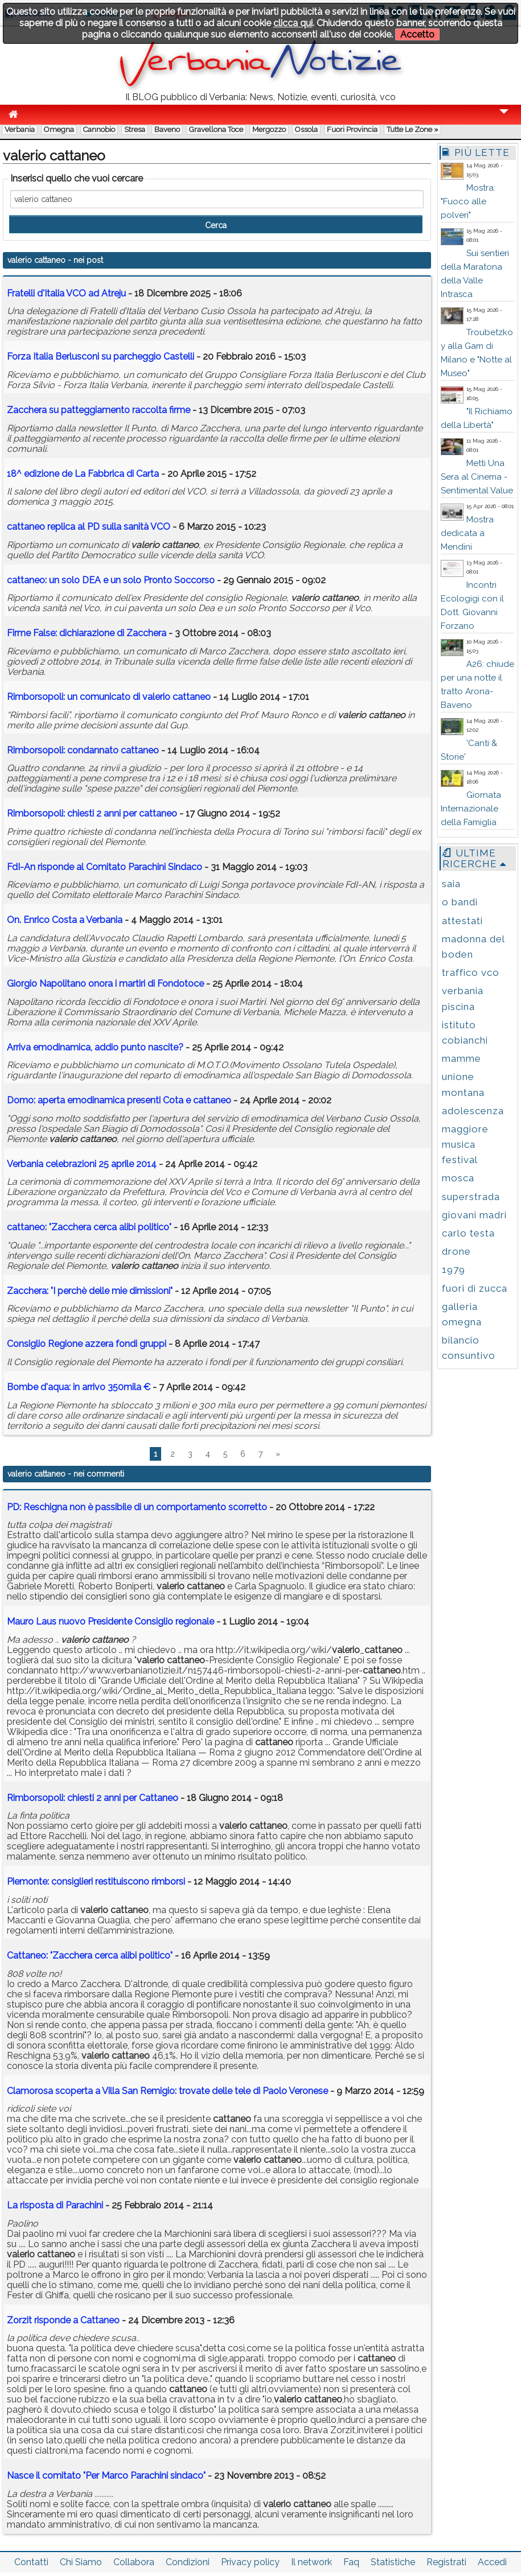 The image size is (521, 2576). Describe the element at coordinates (90, 1290) in the screenshot. I see `Zacchera: "I perchè delle mie dimissioni"` at that location.